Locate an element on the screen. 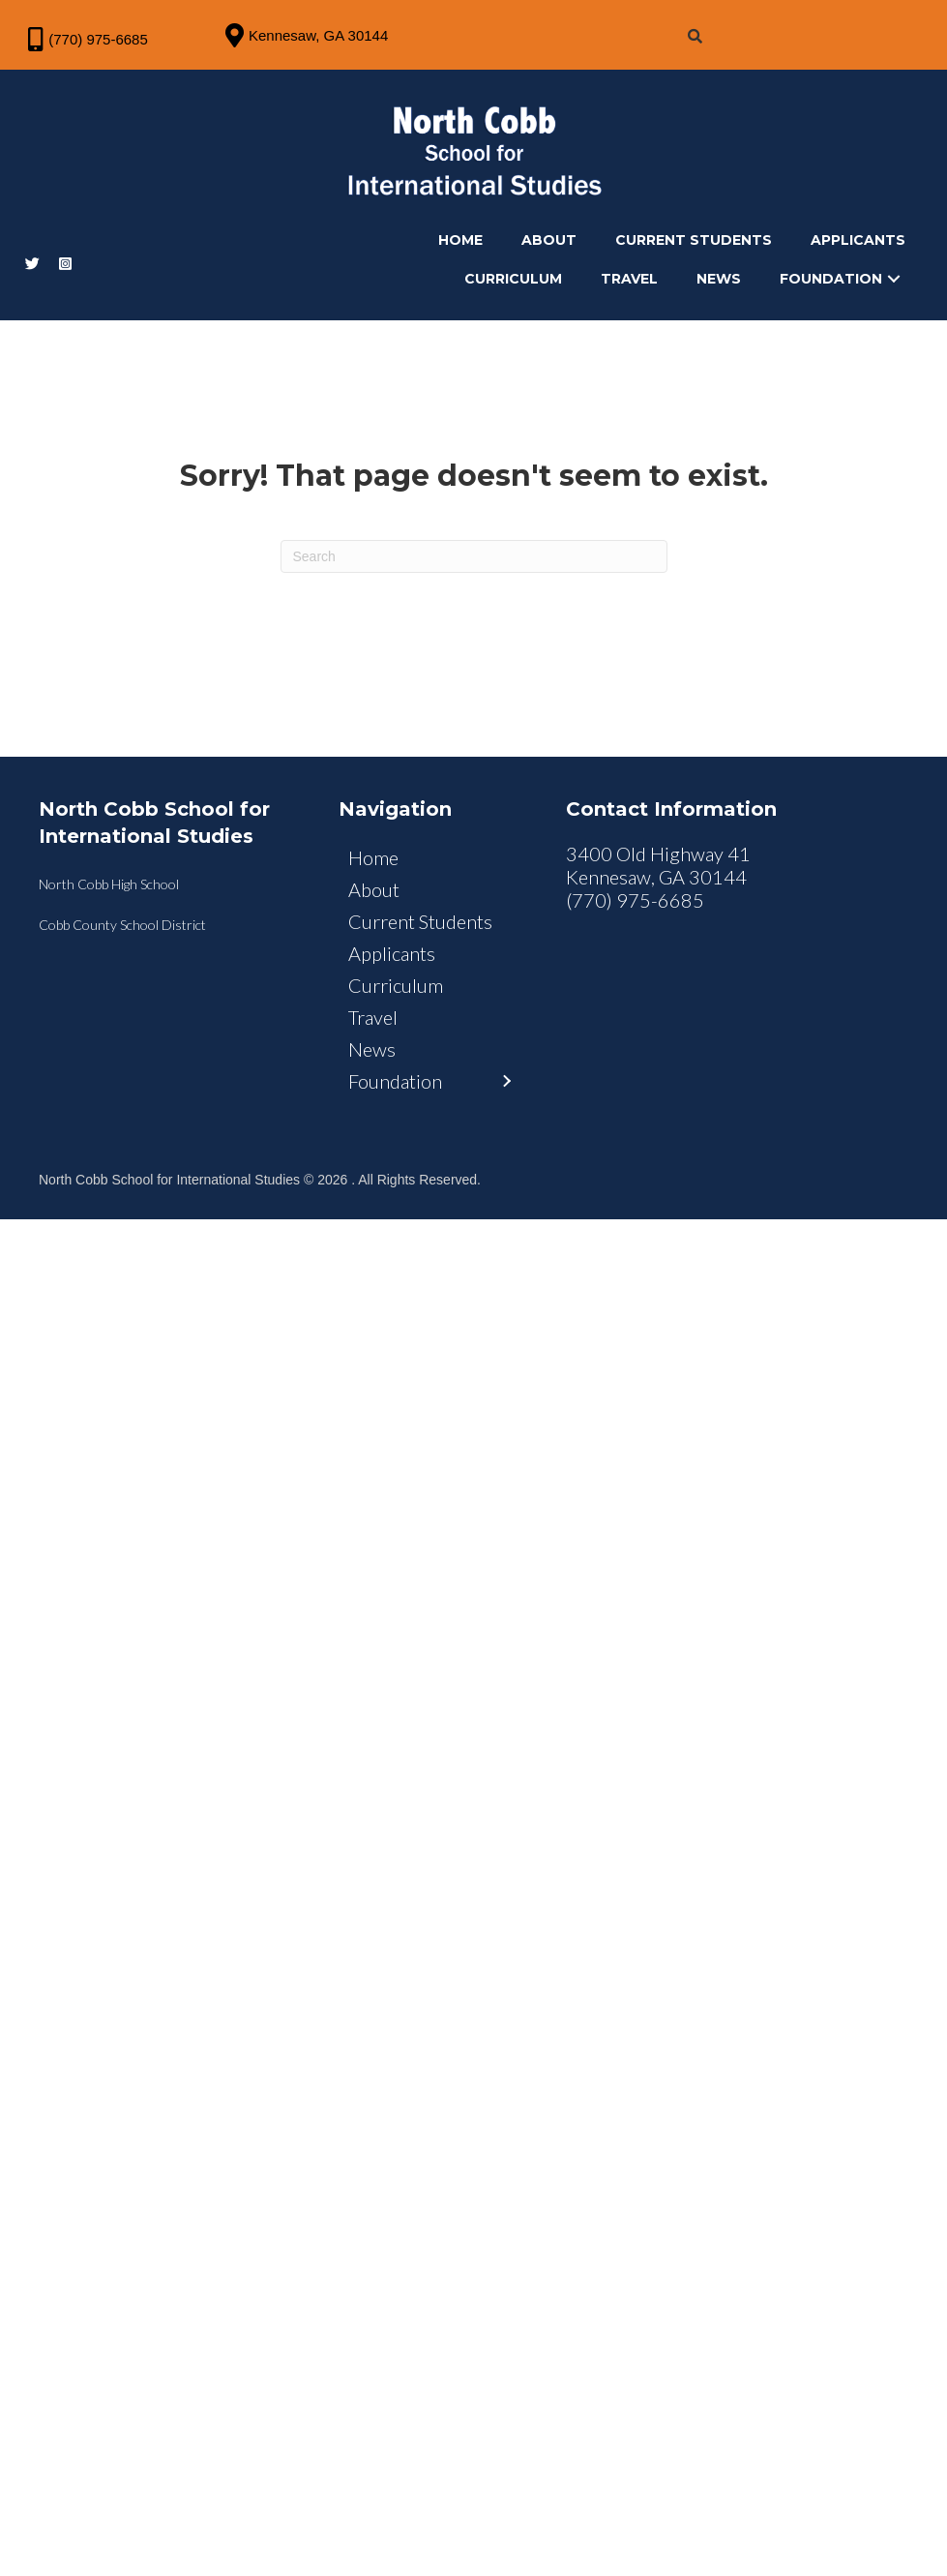  Cobb County School District is located at coordinates (122, 945).